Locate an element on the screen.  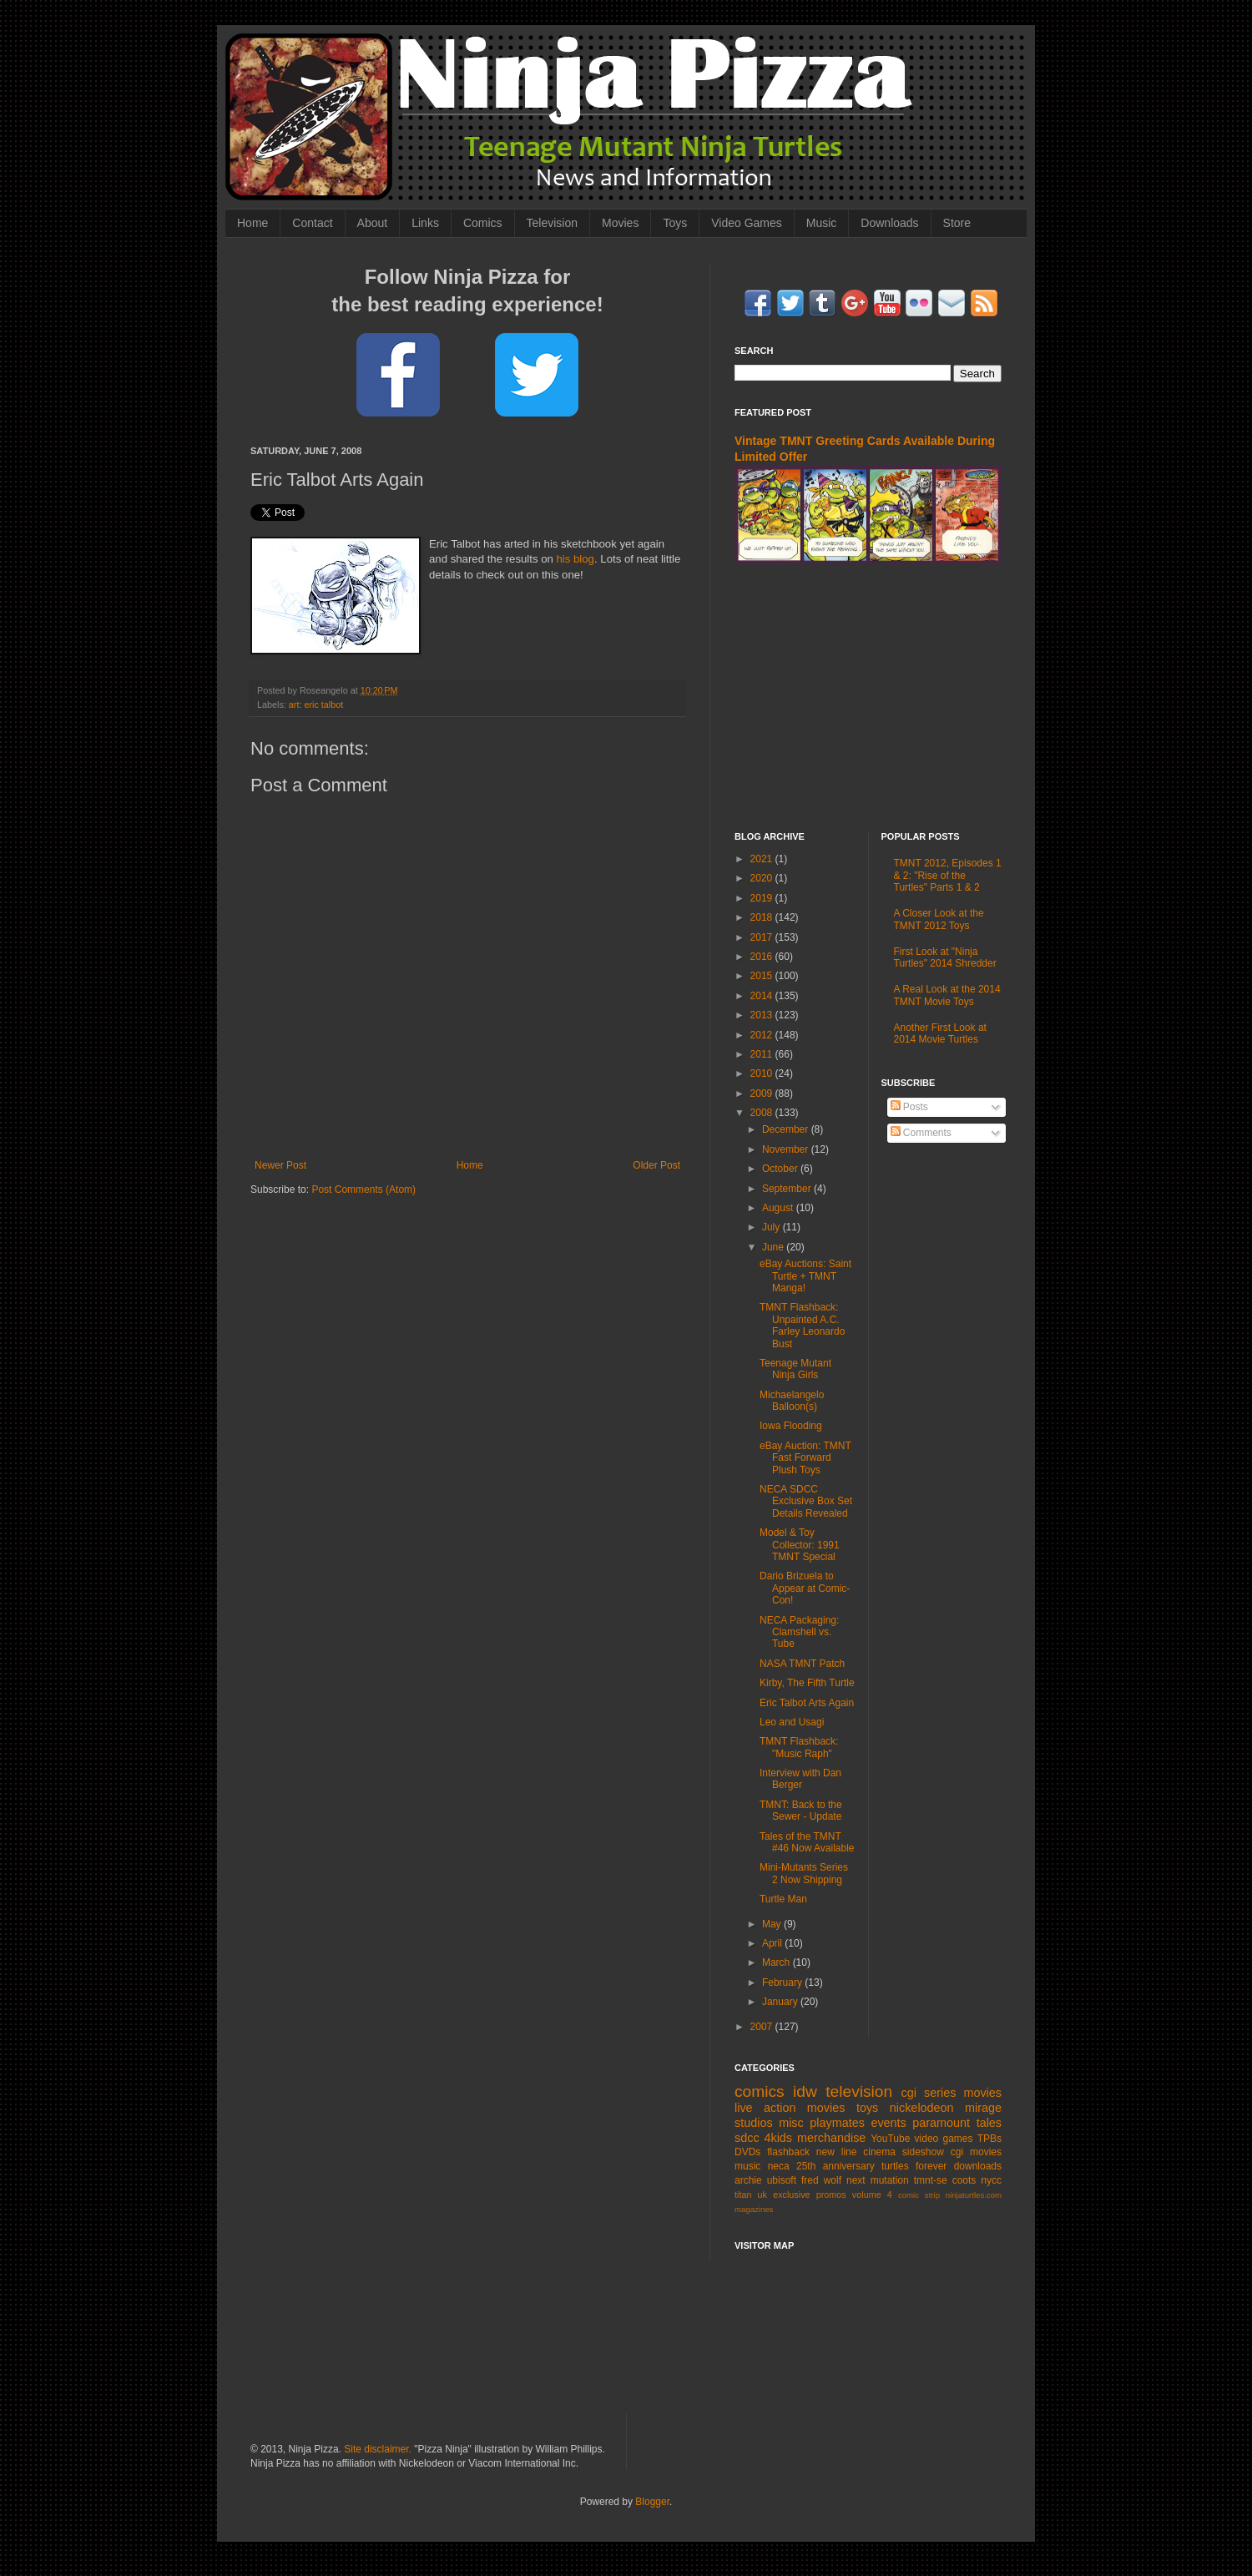
archie is located at coordinates (748, 2180).